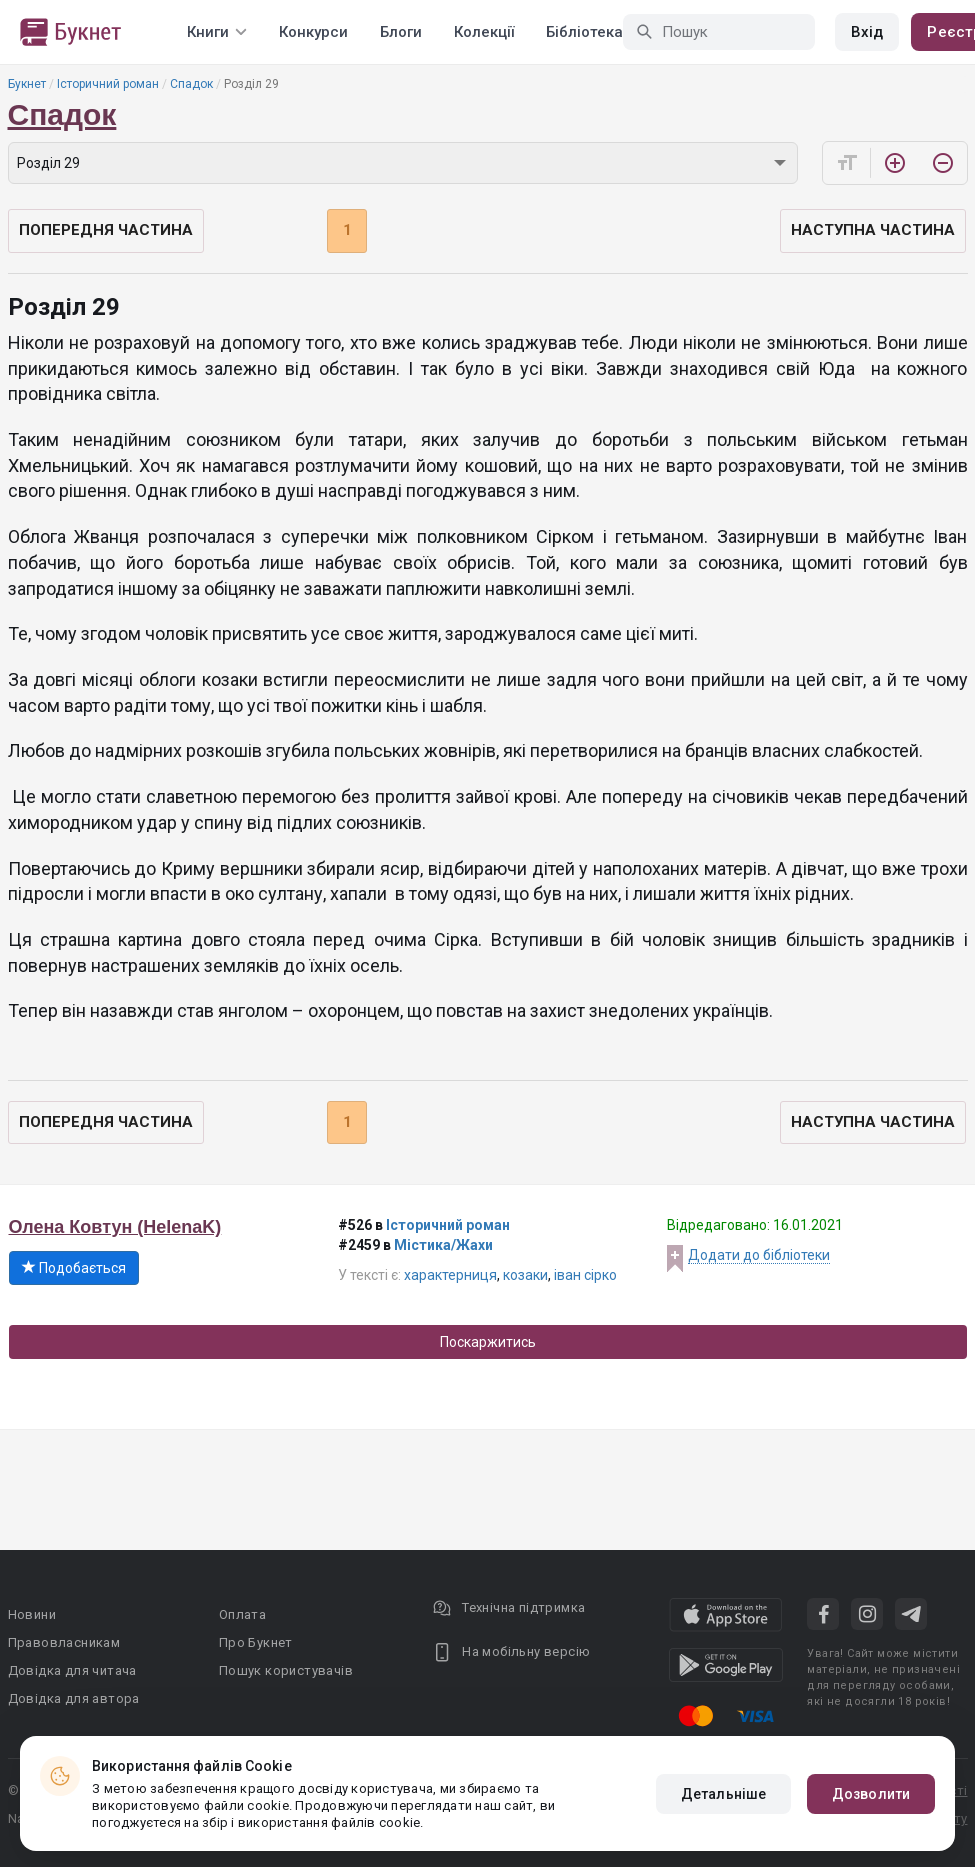 This screenshot has width=975, height=1867. Describe the element at coordinates (723, 1794) in the screenshot. I see `Детальніше` at that location.